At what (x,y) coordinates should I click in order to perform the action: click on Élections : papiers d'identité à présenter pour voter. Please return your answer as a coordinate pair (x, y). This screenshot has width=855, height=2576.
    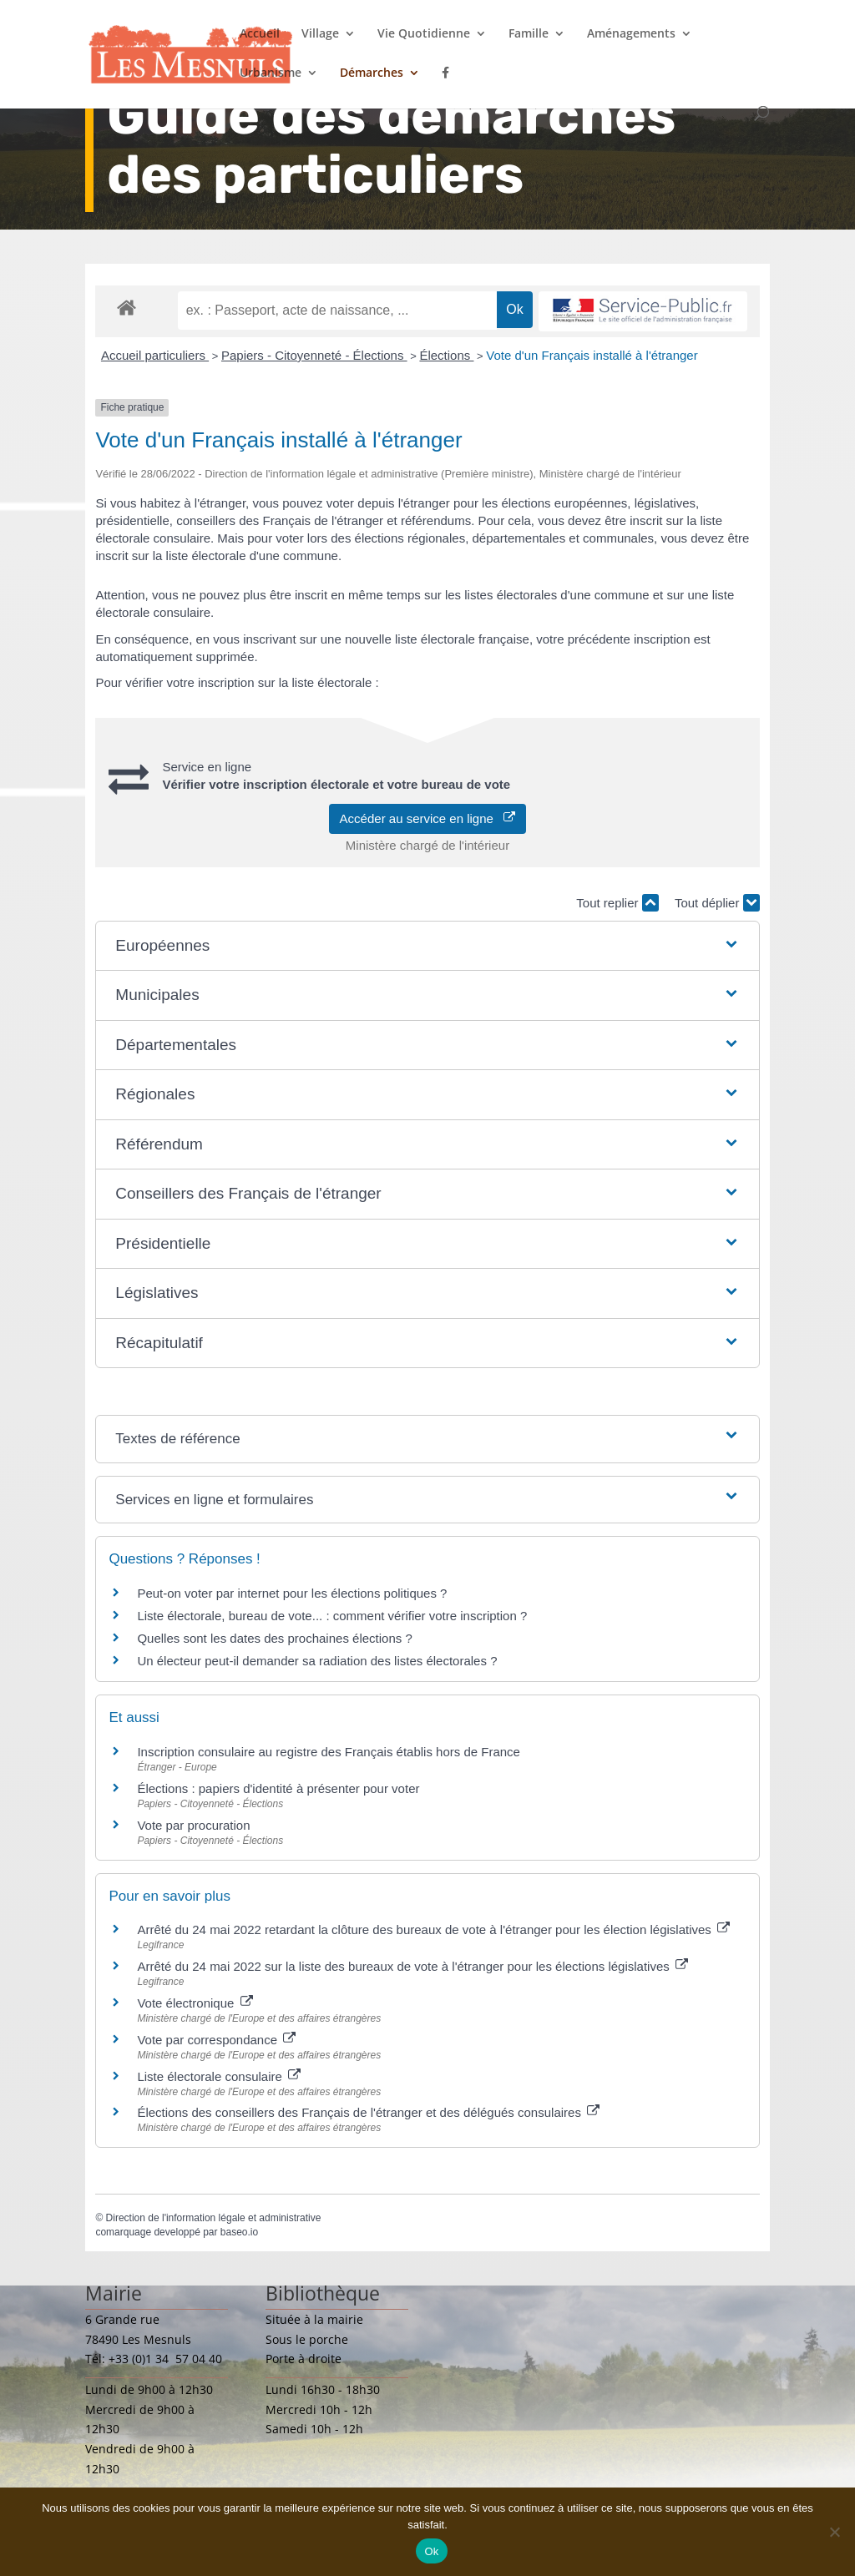
    Looking at the image, I should click on (278, 1788).